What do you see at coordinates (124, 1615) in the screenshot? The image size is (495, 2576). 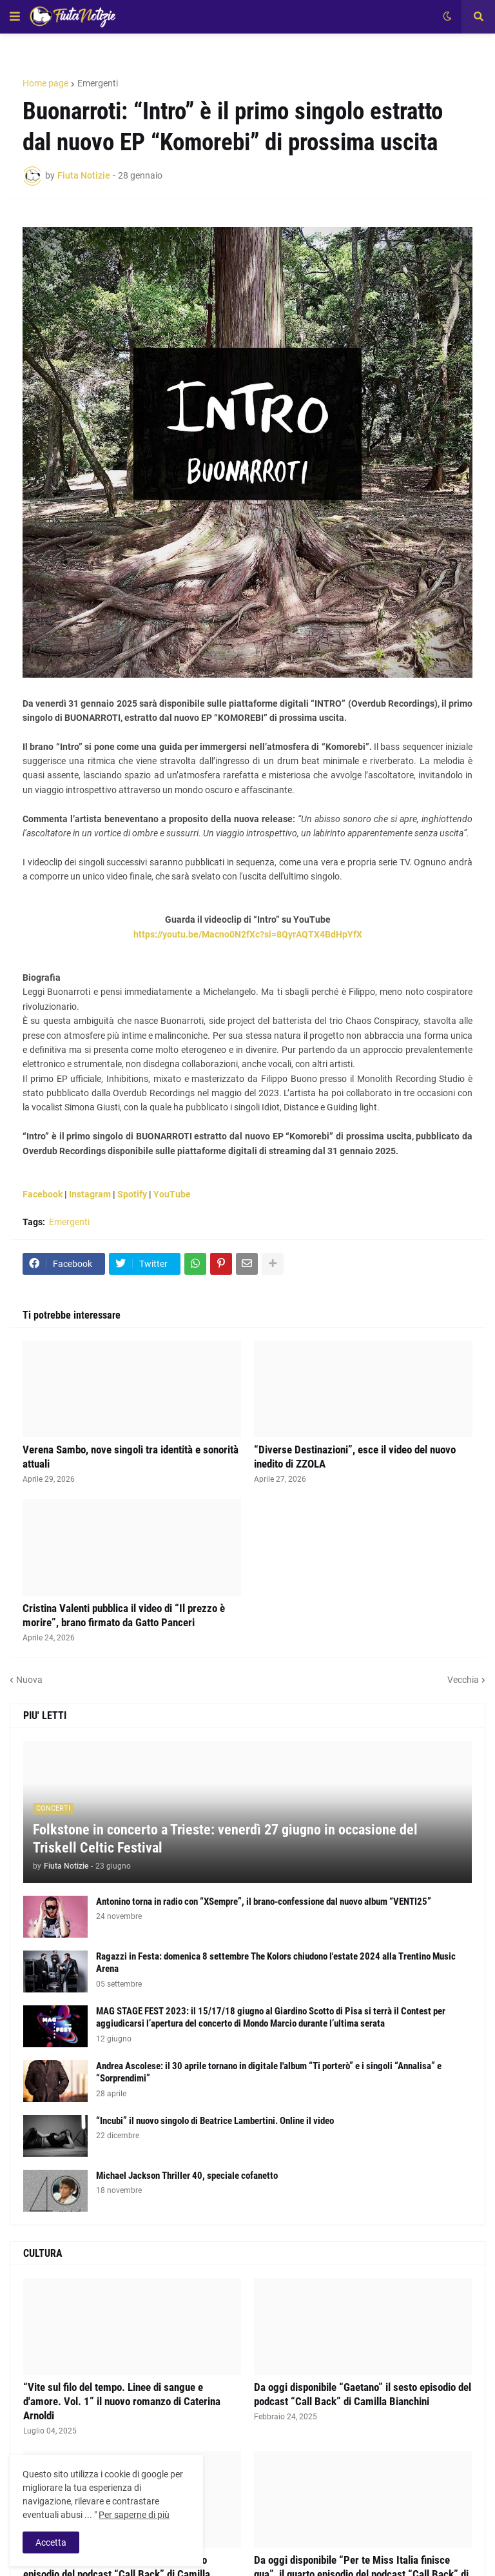 I see `Cristina Valenti pubblica il video di “Il prezzo è morire”, brano firmato da Gatto Panceri` at bounding box center [124, 1615].